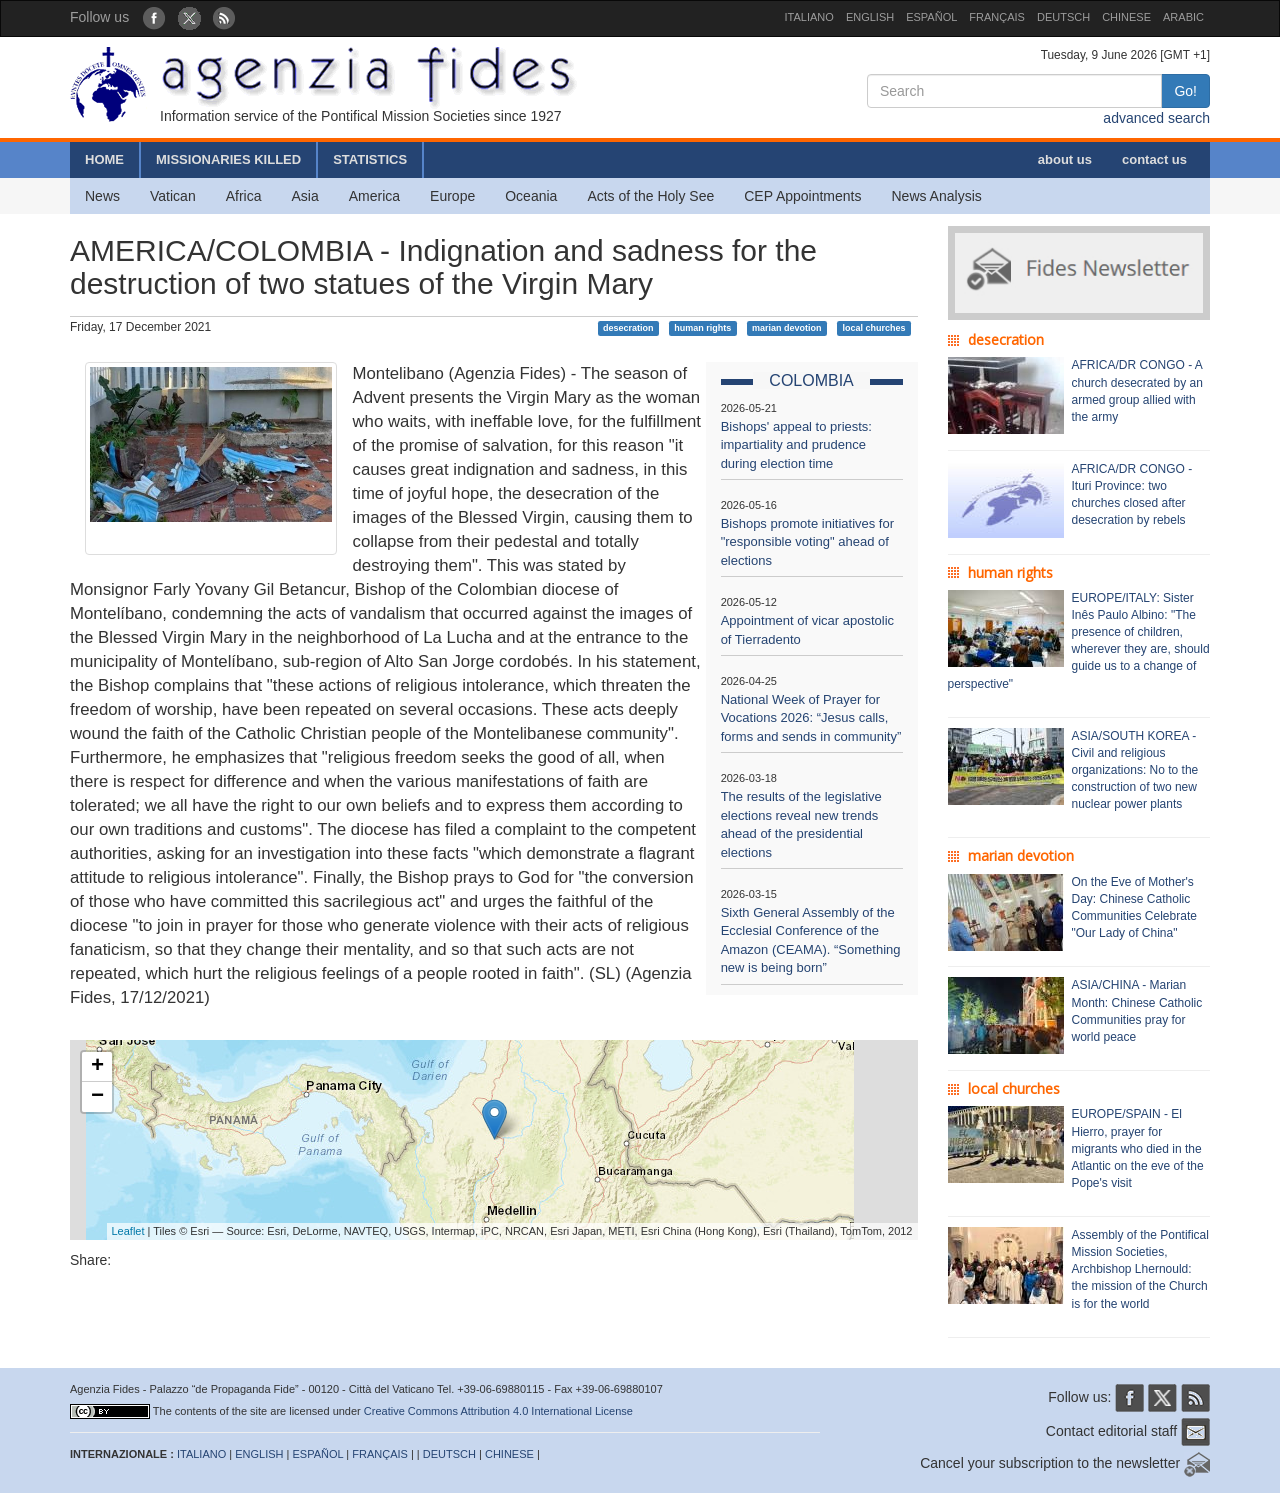 The height and width of the screenshot is (1493, 1280). I want to click on Acts of the Holy See, so click(650, 196).